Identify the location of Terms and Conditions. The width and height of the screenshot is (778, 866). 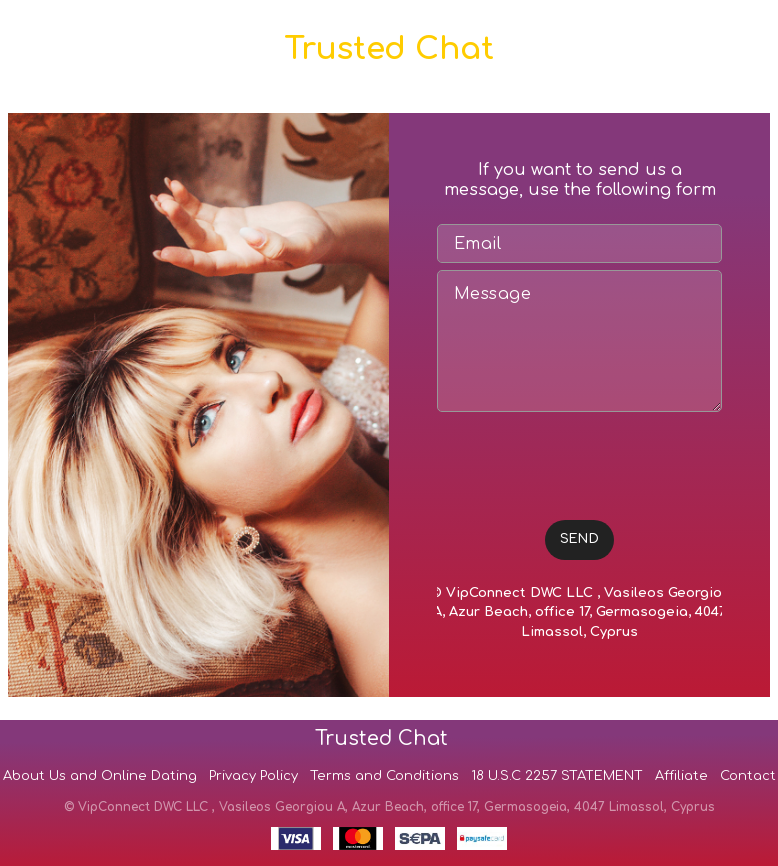
(384, 776).